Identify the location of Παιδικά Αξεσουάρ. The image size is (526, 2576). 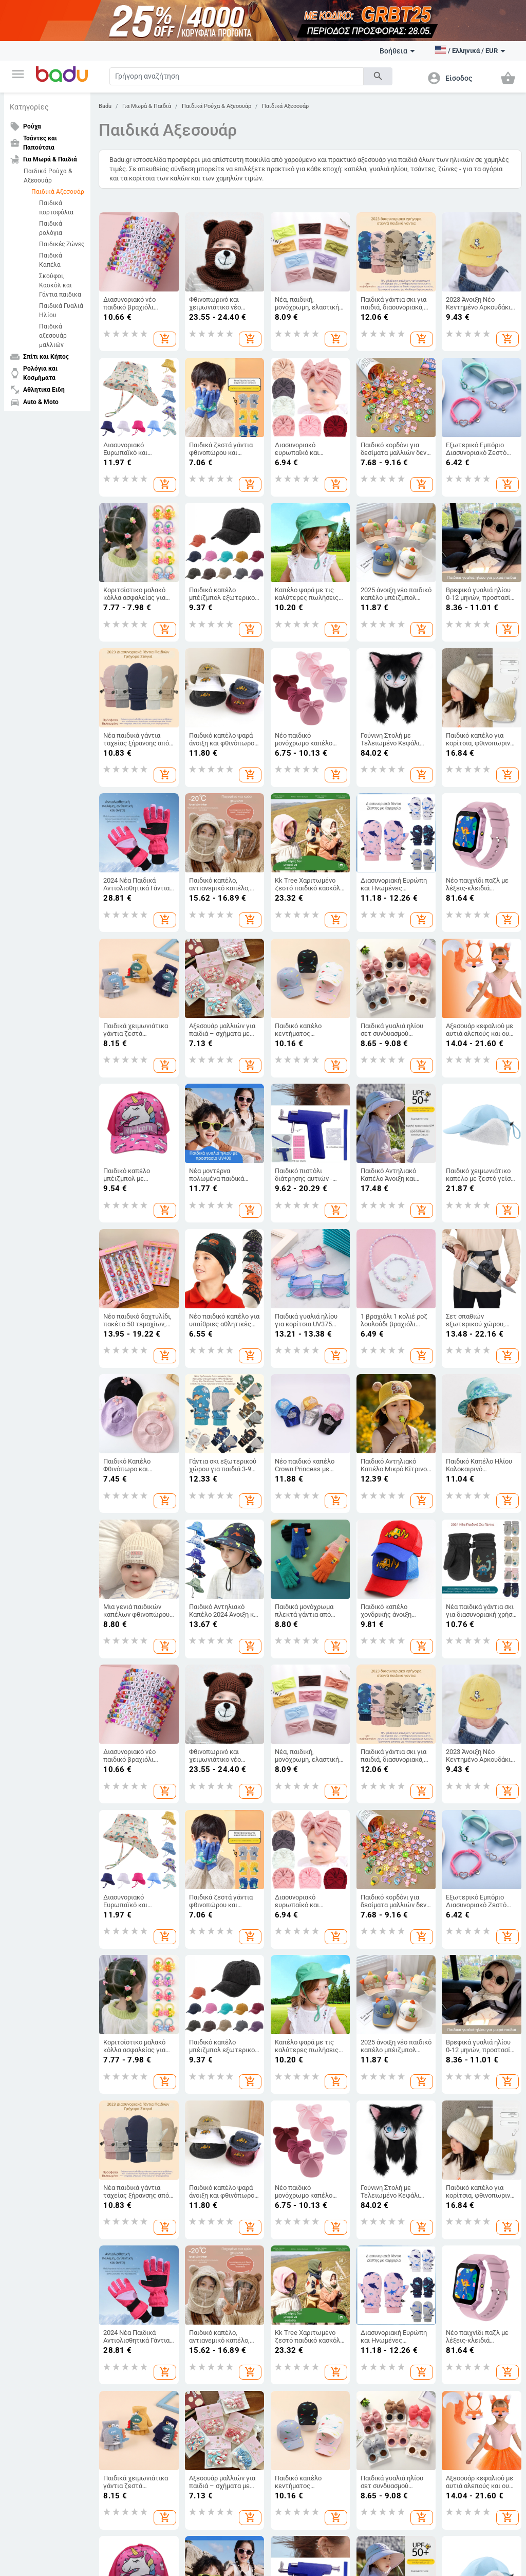
(57, 191).